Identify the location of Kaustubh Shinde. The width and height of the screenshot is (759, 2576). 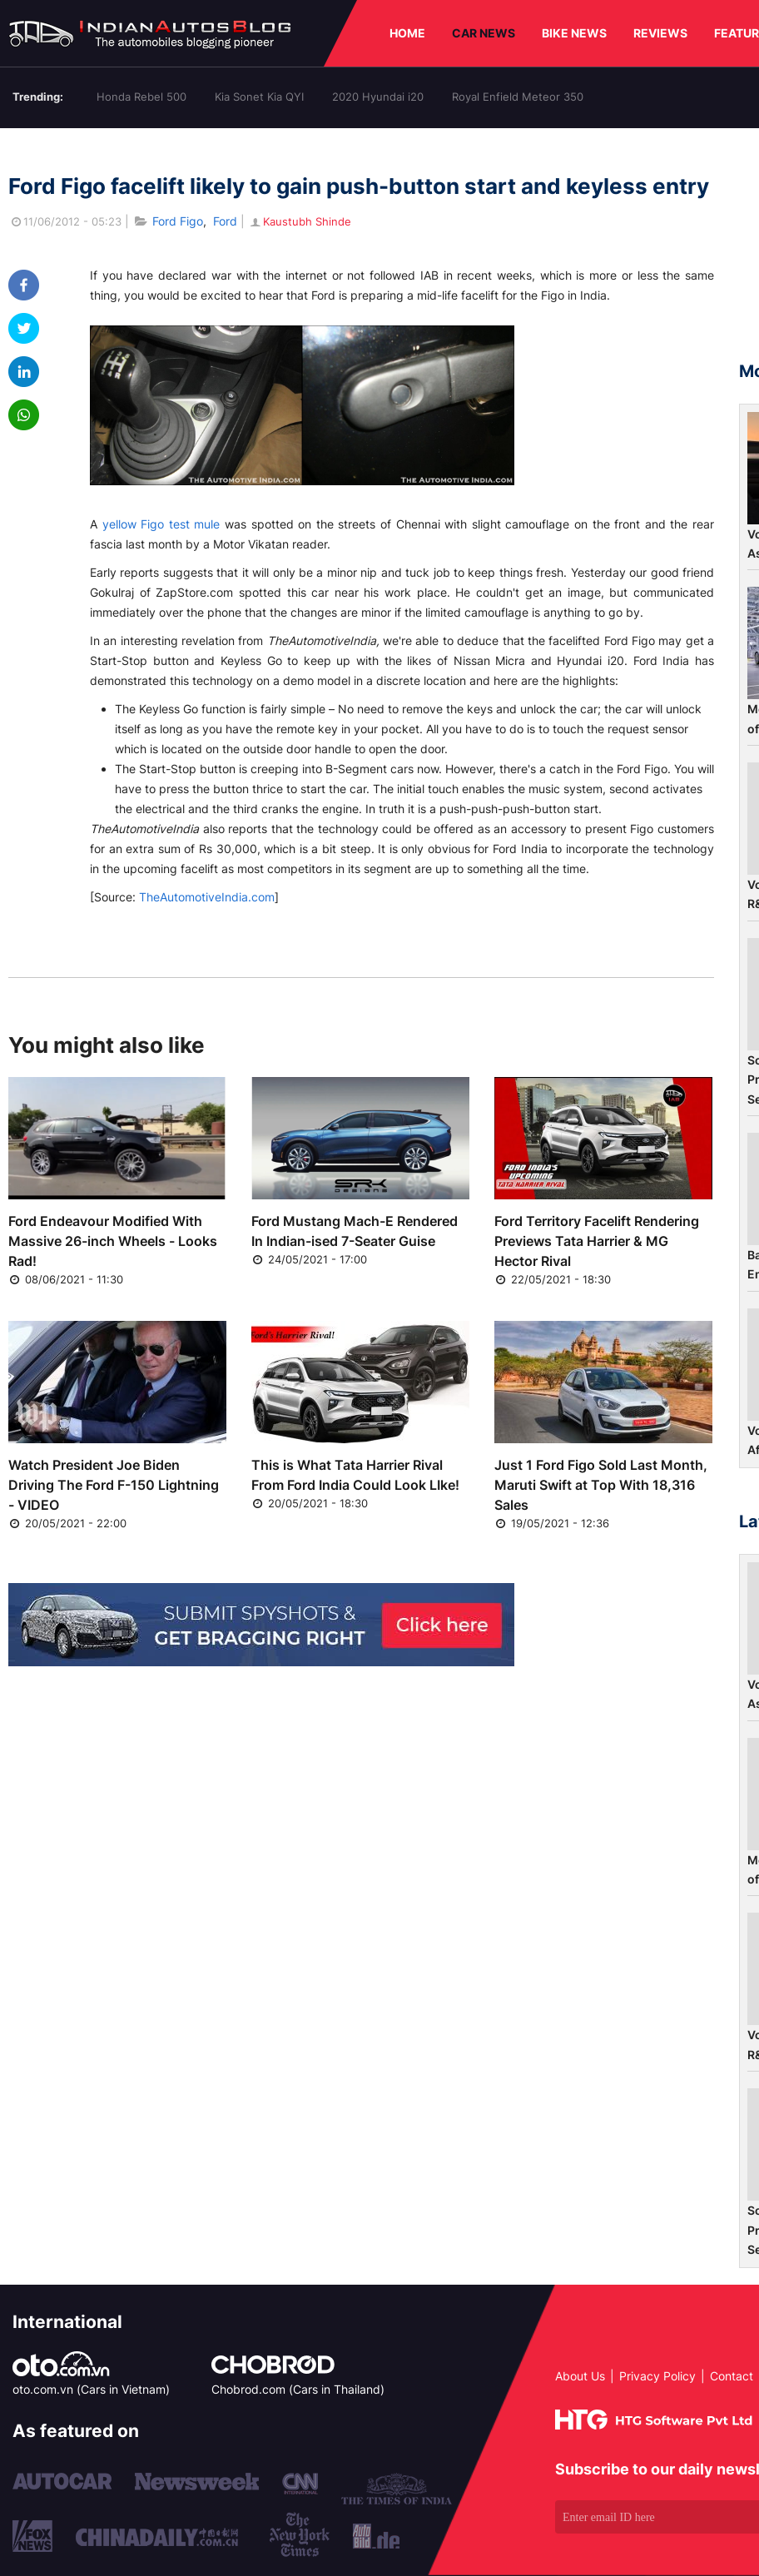
(299, 221).